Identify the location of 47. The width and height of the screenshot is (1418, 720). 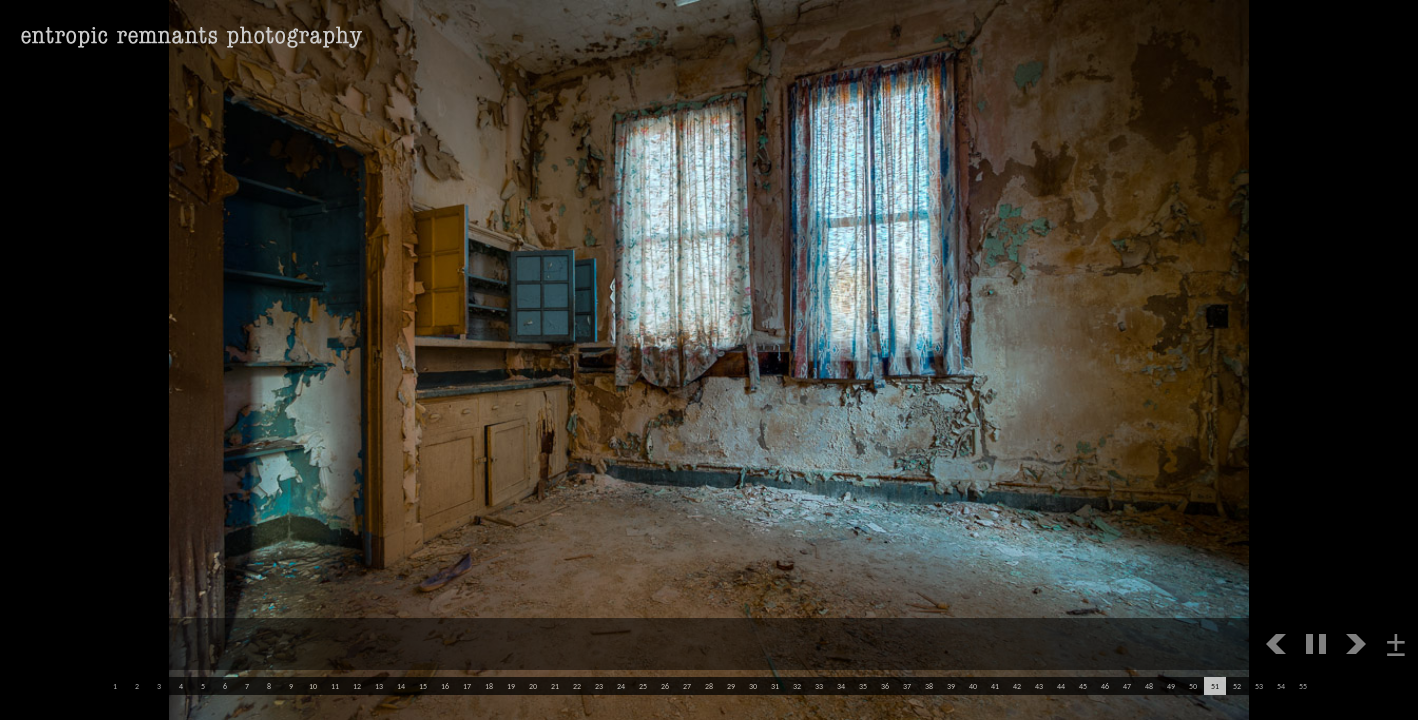
(1127, 686).